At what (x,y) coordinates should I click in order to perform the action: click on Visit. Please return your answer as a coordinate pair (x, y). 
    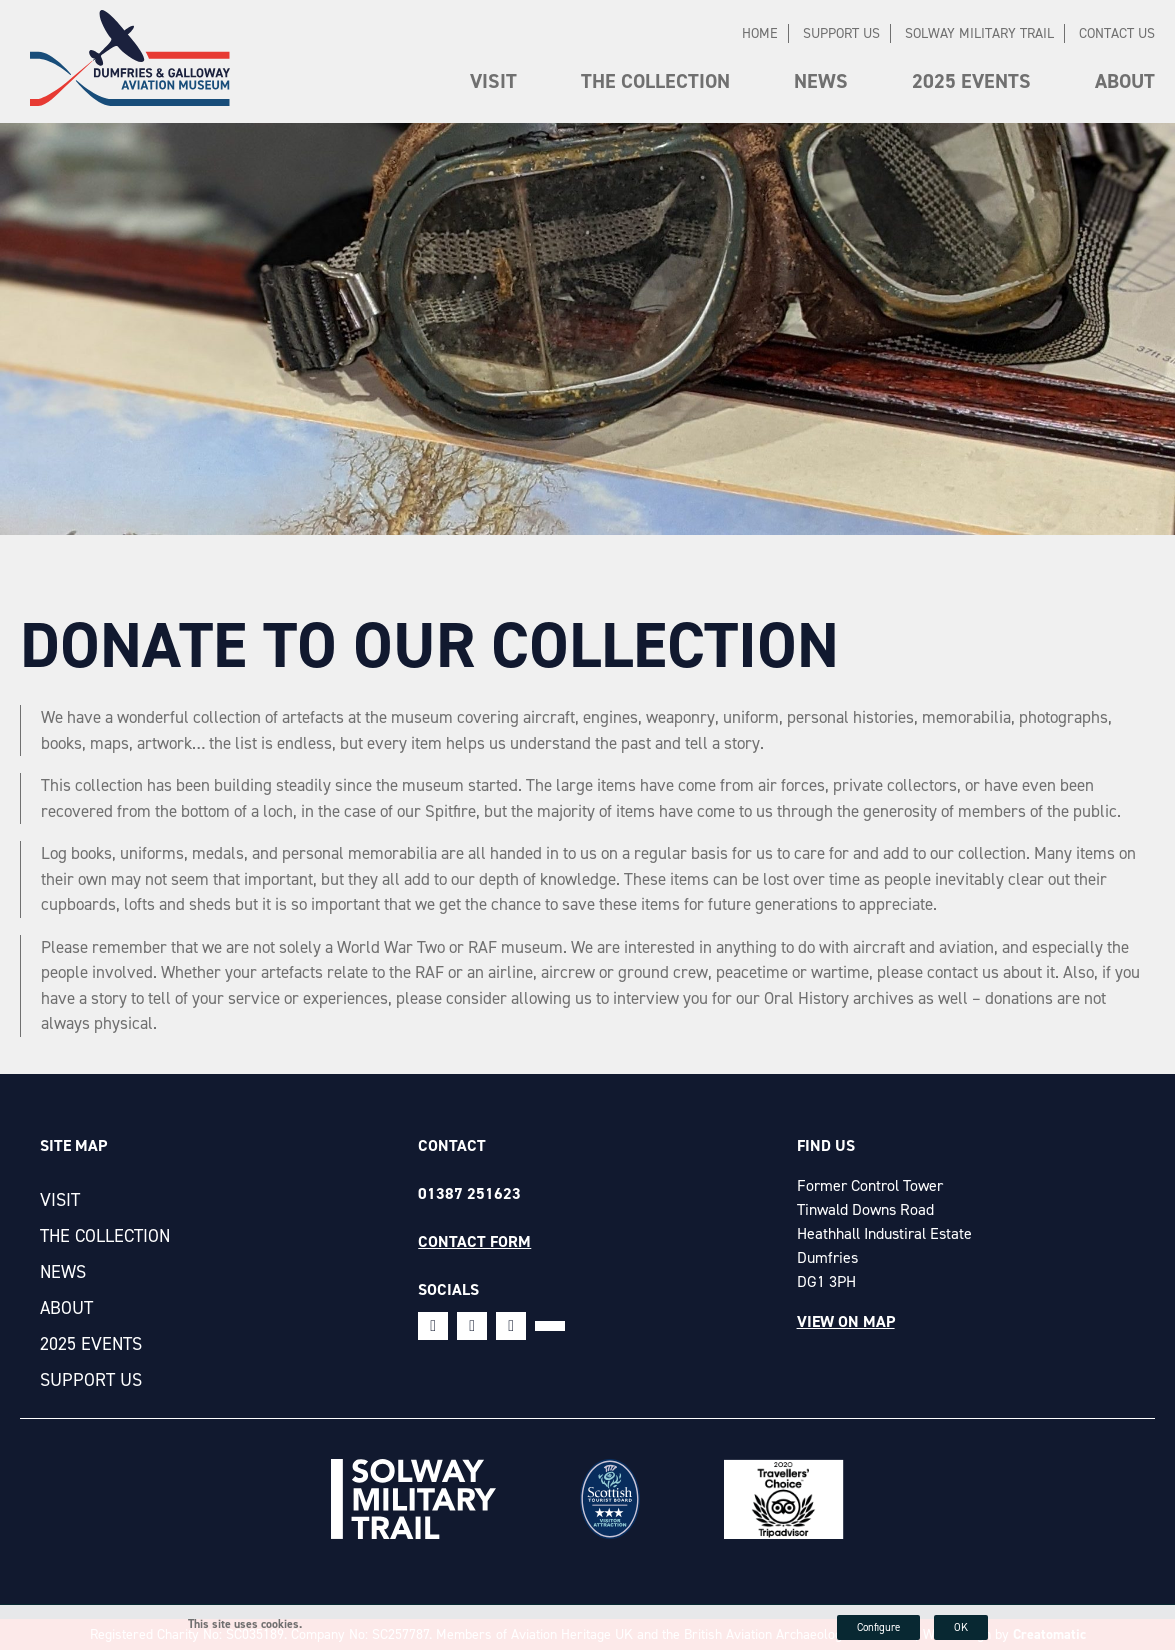
    Looking at the image, I should click on (493, 81).